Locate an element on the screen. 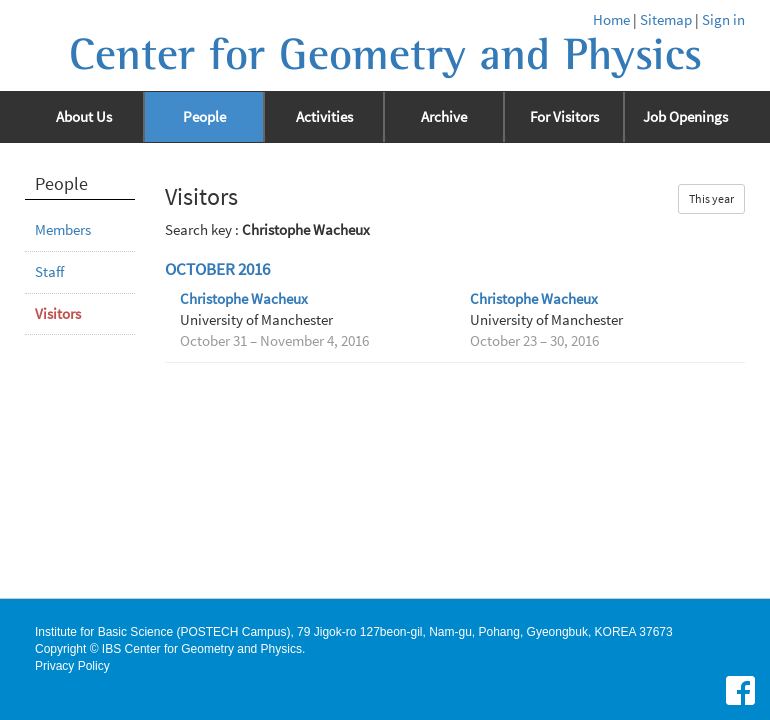 This screenshot has width=770, height=720. Privacy Policy is located at coordinates (72, 666).